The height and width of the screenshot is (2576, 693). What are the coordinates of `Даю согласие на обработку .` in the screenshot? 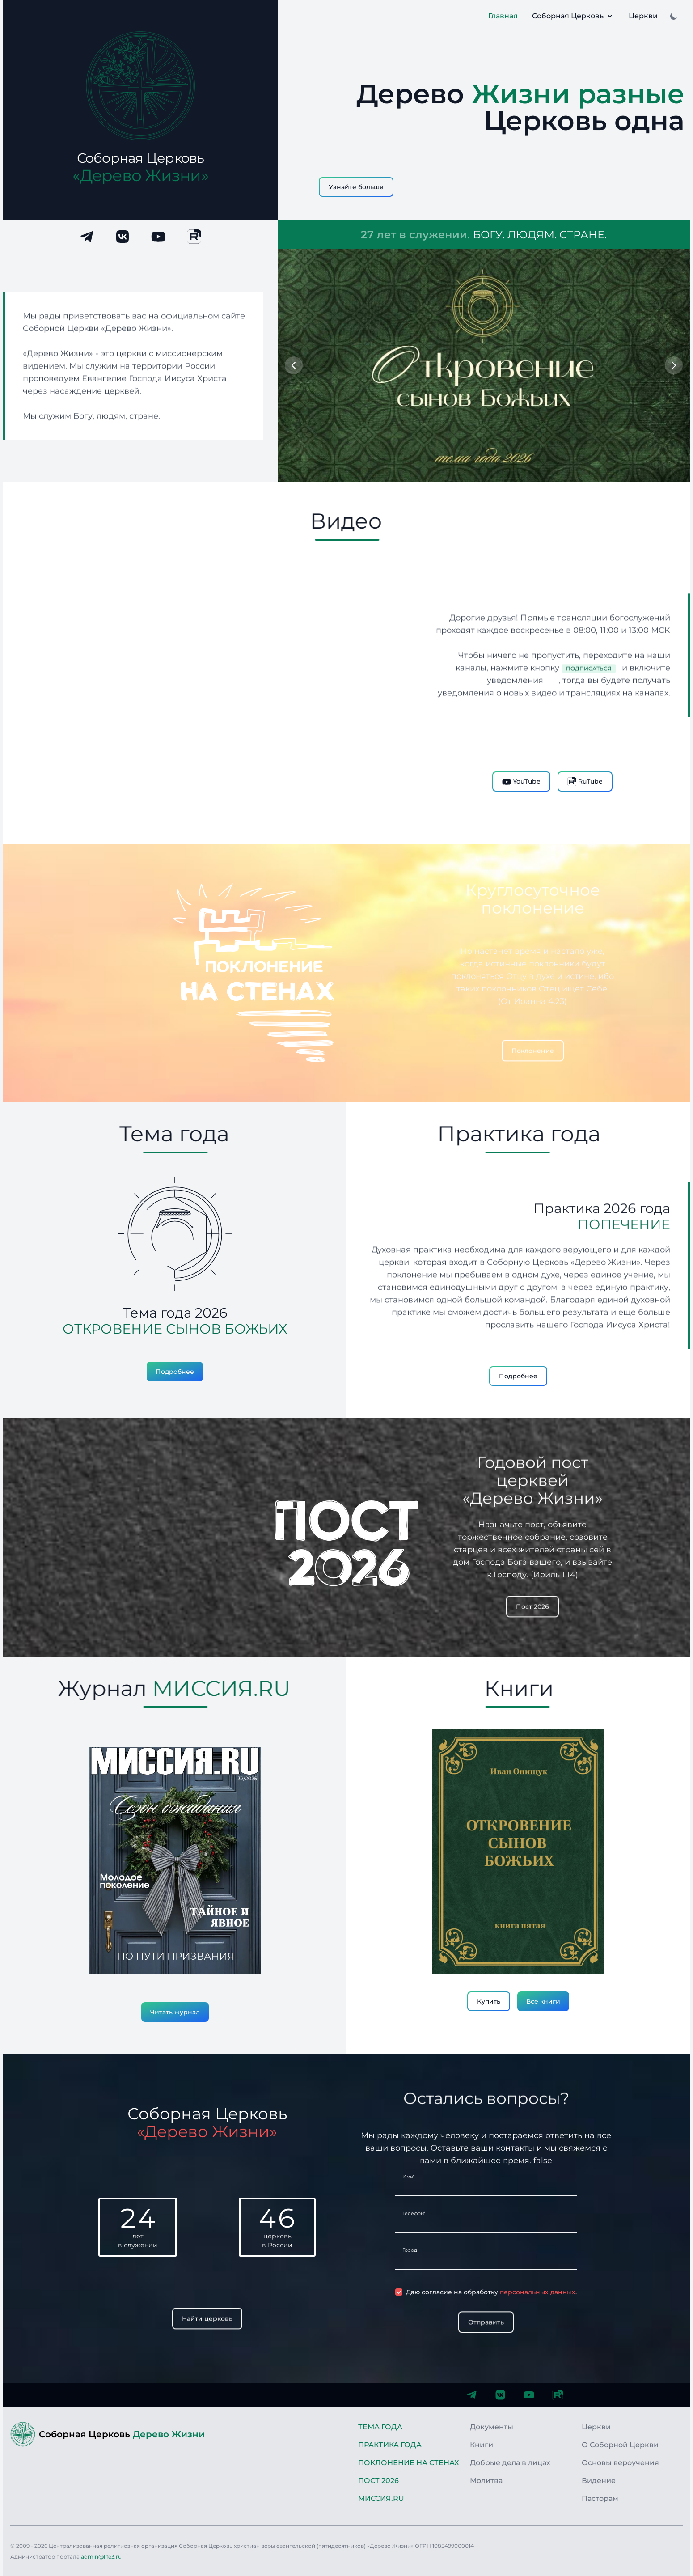 It's located at (491, 2292).